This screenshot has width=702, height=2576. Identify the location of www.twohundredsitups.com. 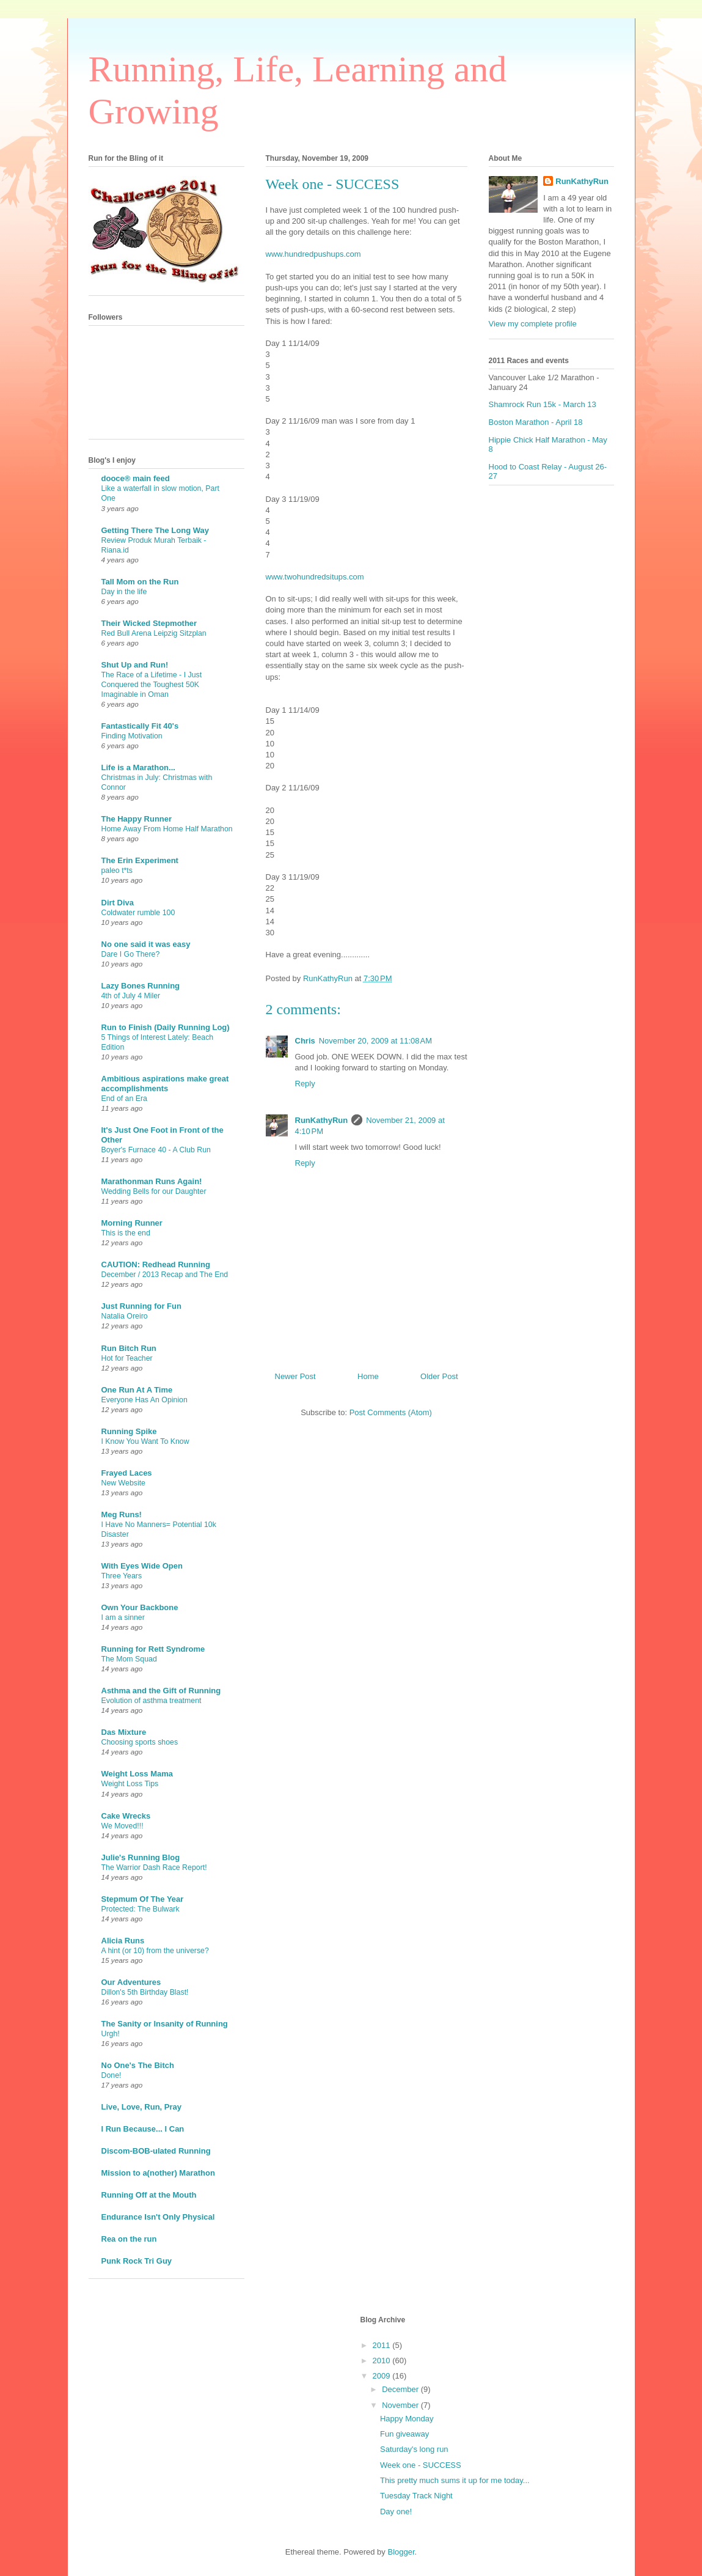
(315, 576).